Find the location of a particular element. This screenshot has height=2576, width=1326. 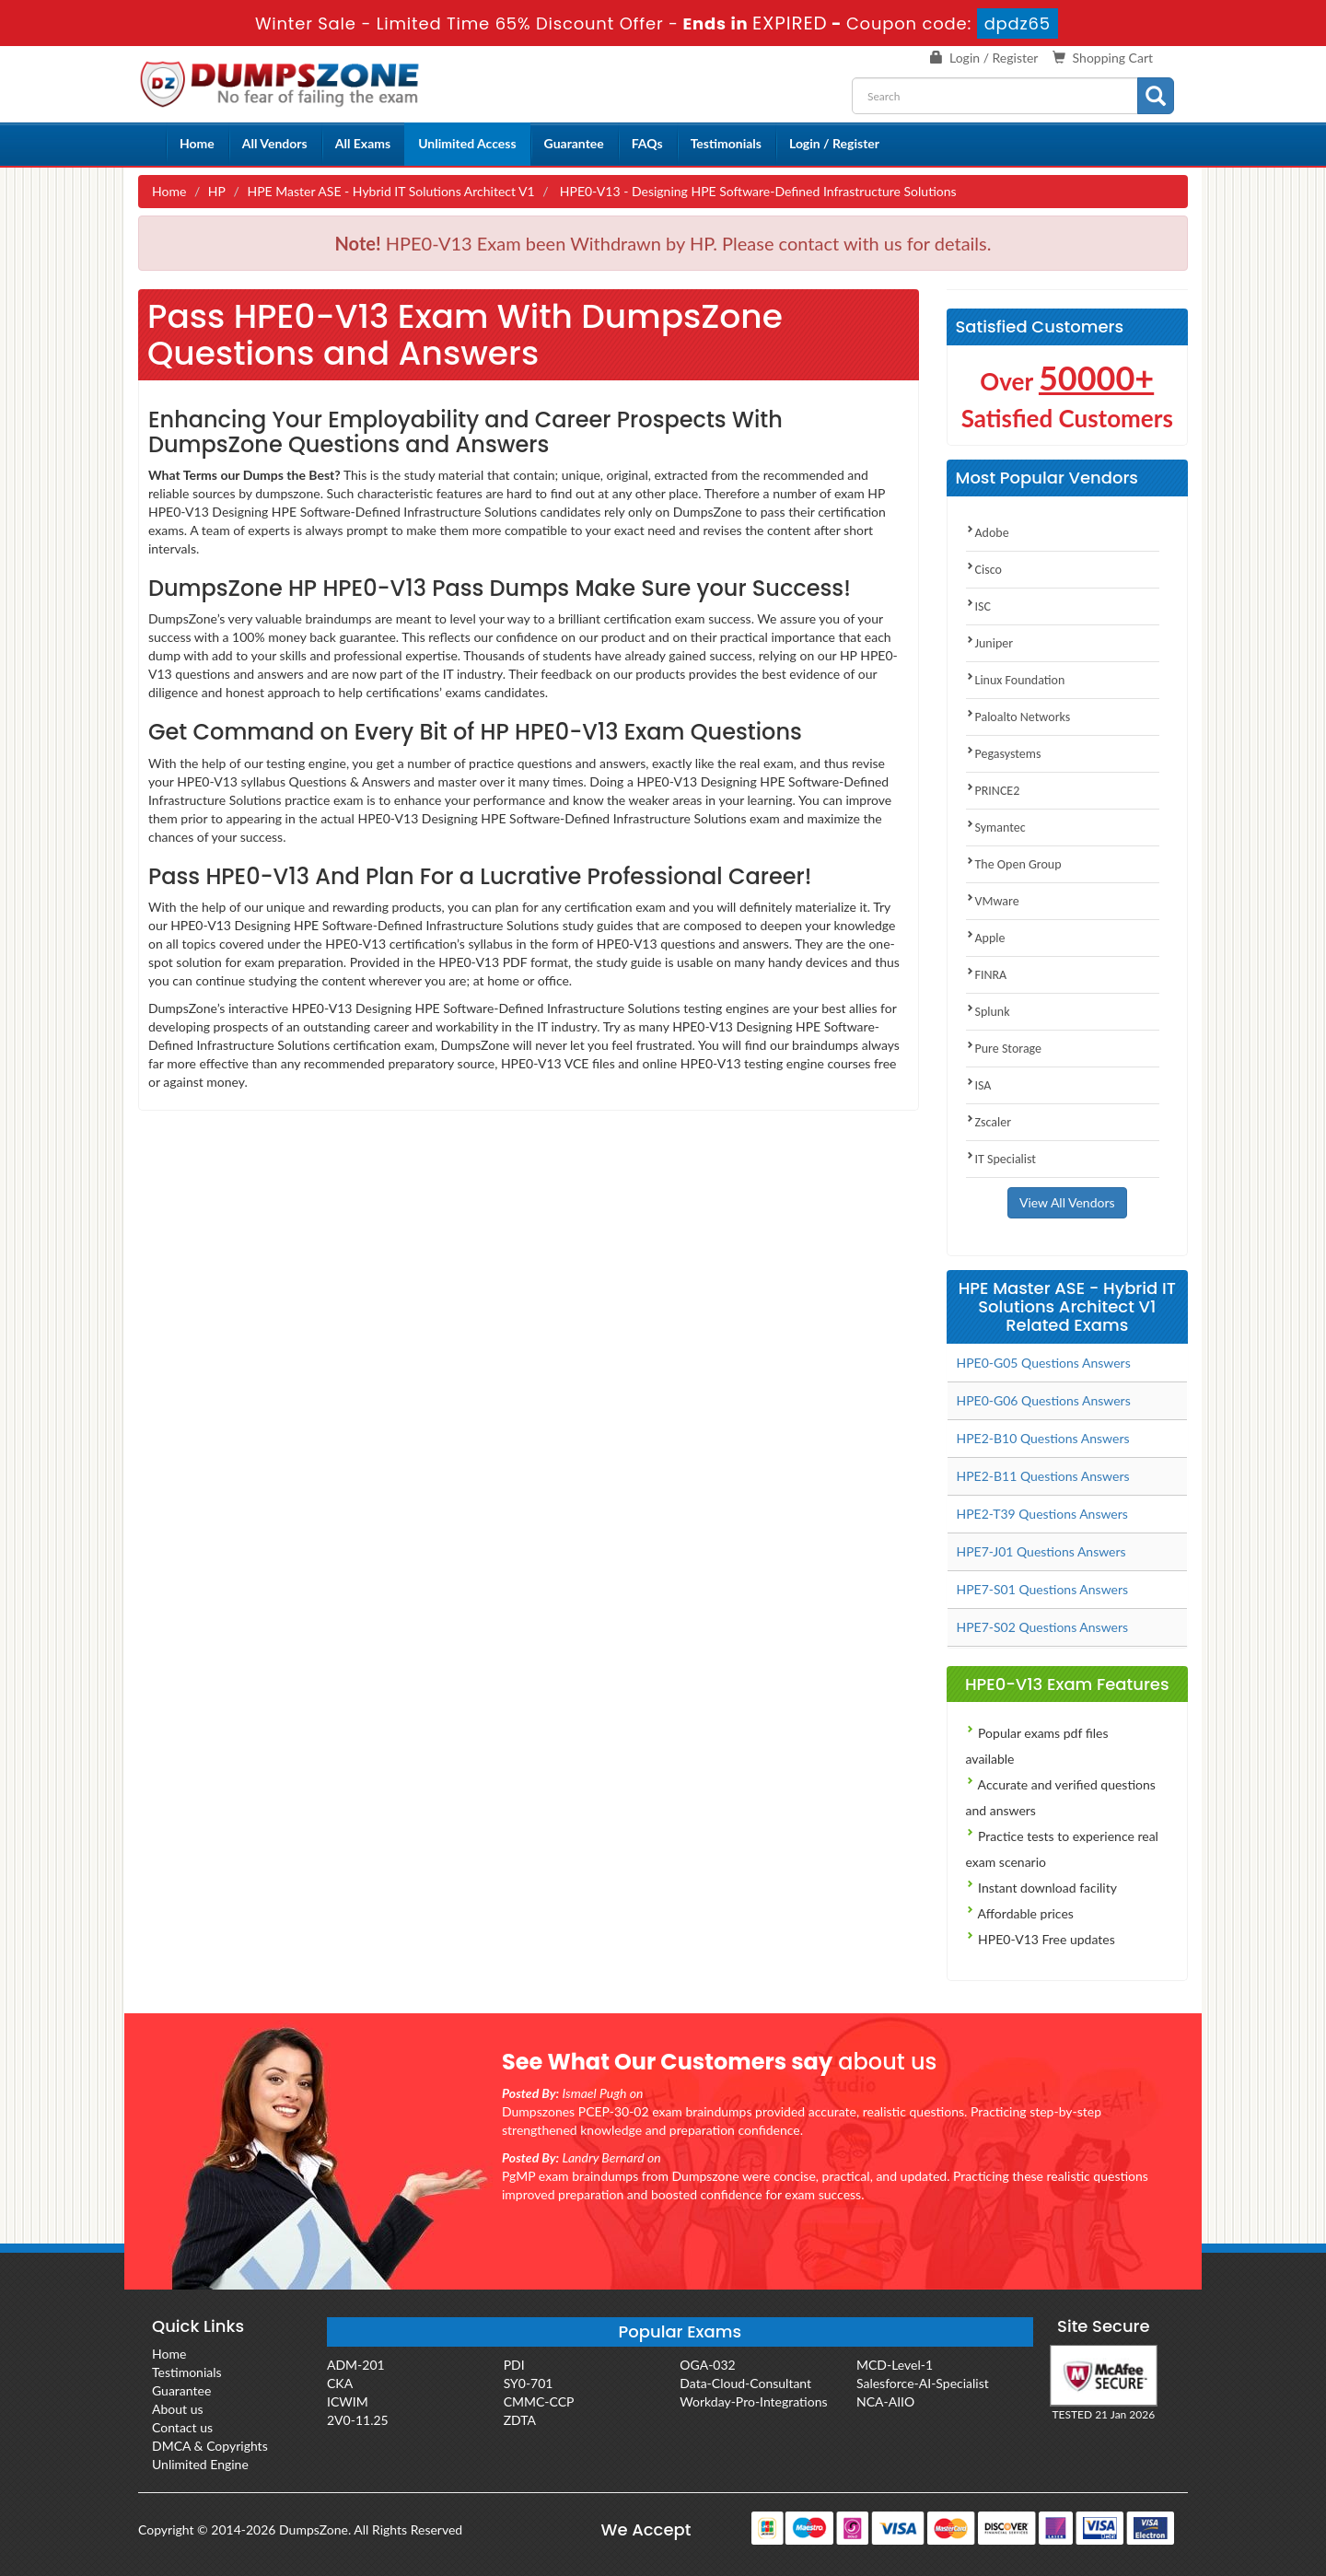

Unlimited Engine is located at coordinates (200, 2464).